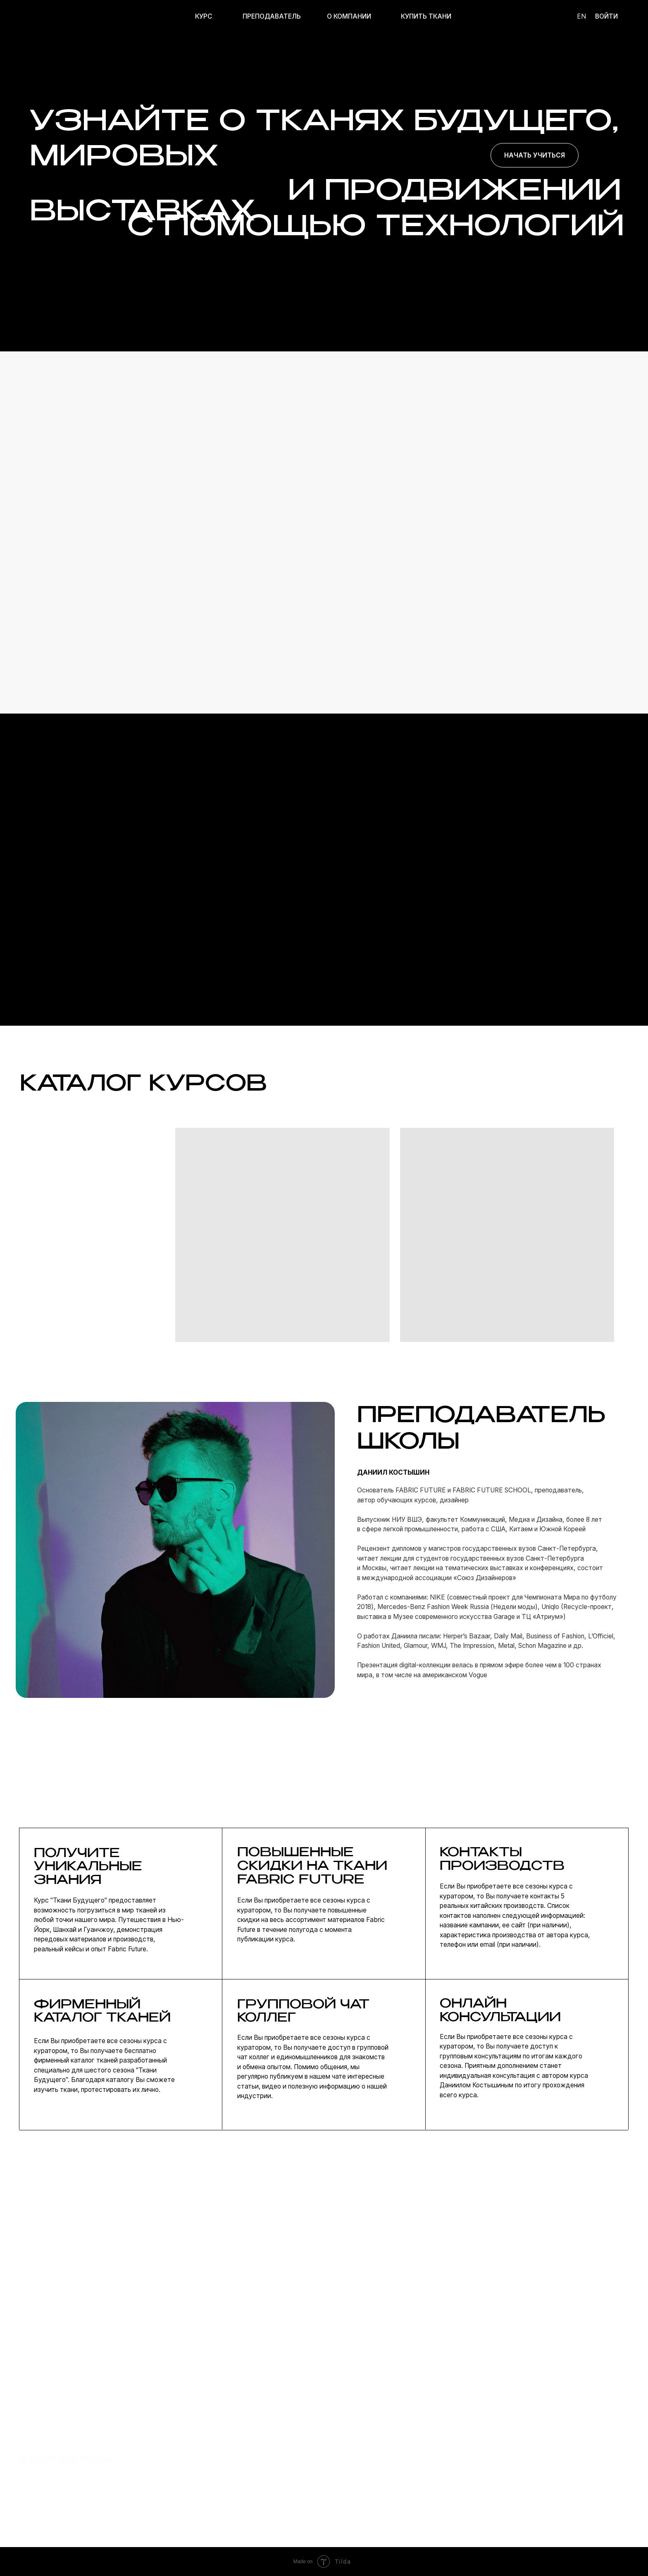 The image size is (648, 2576). What do you see at coordinates (452, 2454) in the screenshot?
I see `telegram` at bounding box center [452, 2454].